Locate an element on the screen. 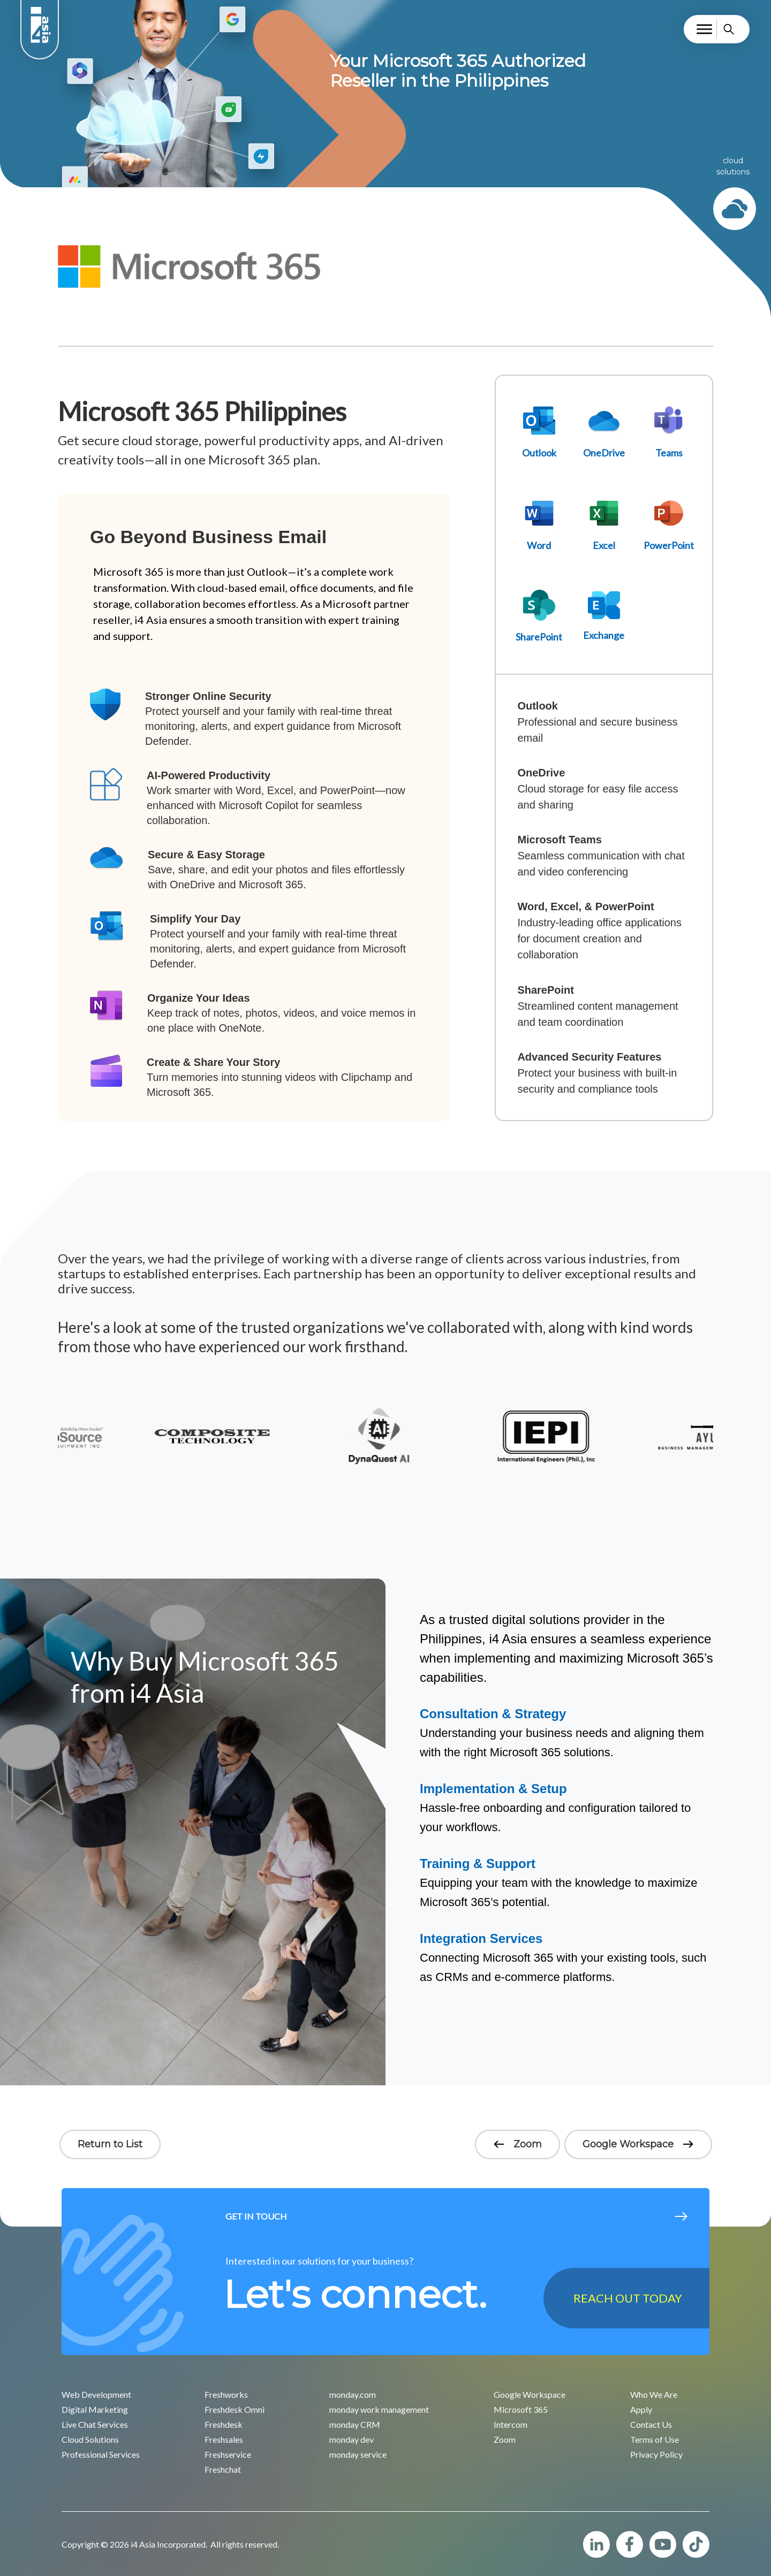 This screenshot has width=771, height=2576. monday CRM is located at coordinates (354, 2424).